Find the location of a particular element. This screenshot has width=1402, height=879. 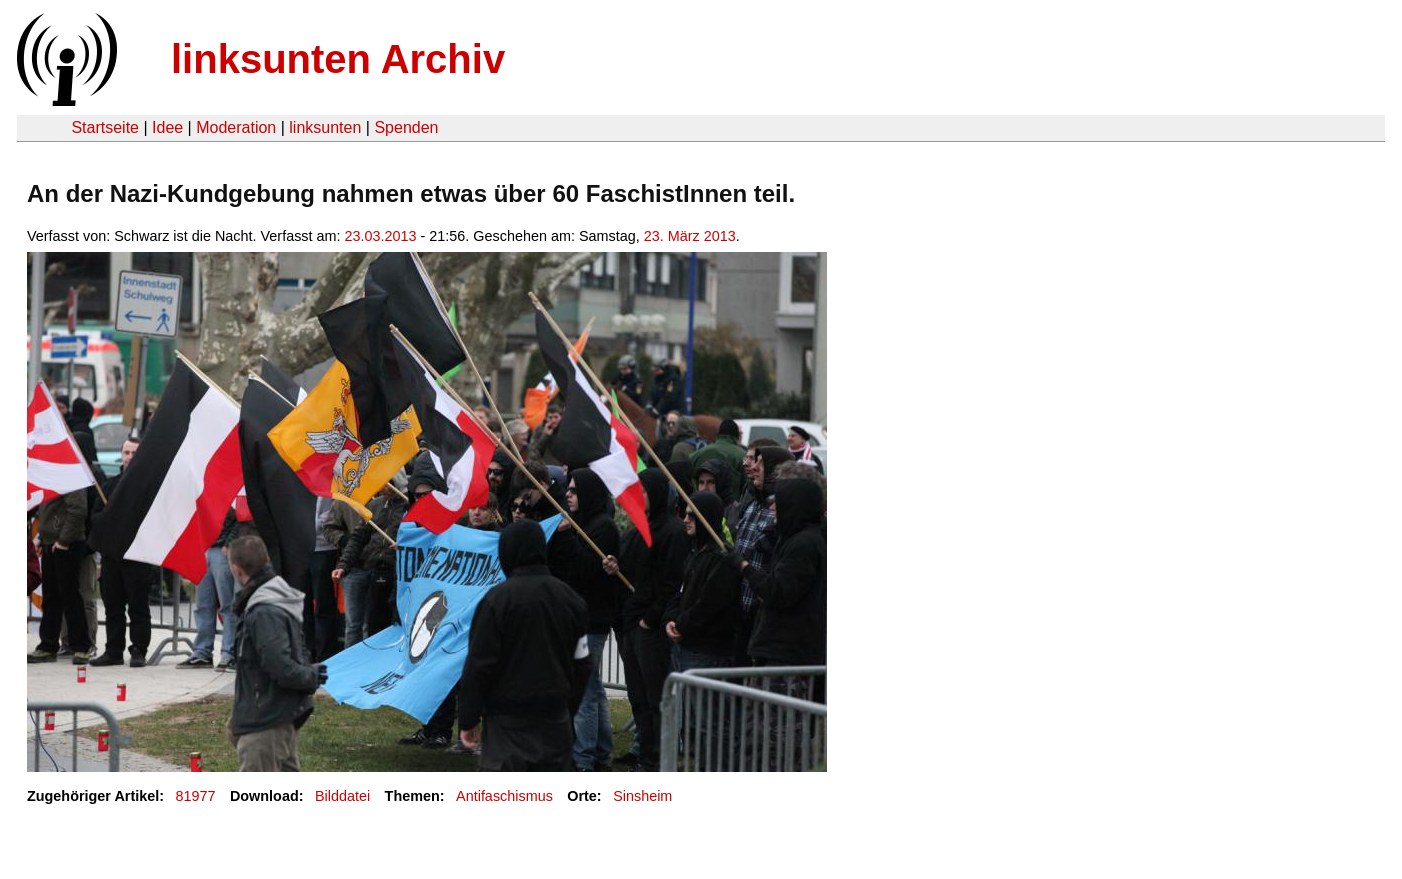

Idee is located at coordinates (167, 127).